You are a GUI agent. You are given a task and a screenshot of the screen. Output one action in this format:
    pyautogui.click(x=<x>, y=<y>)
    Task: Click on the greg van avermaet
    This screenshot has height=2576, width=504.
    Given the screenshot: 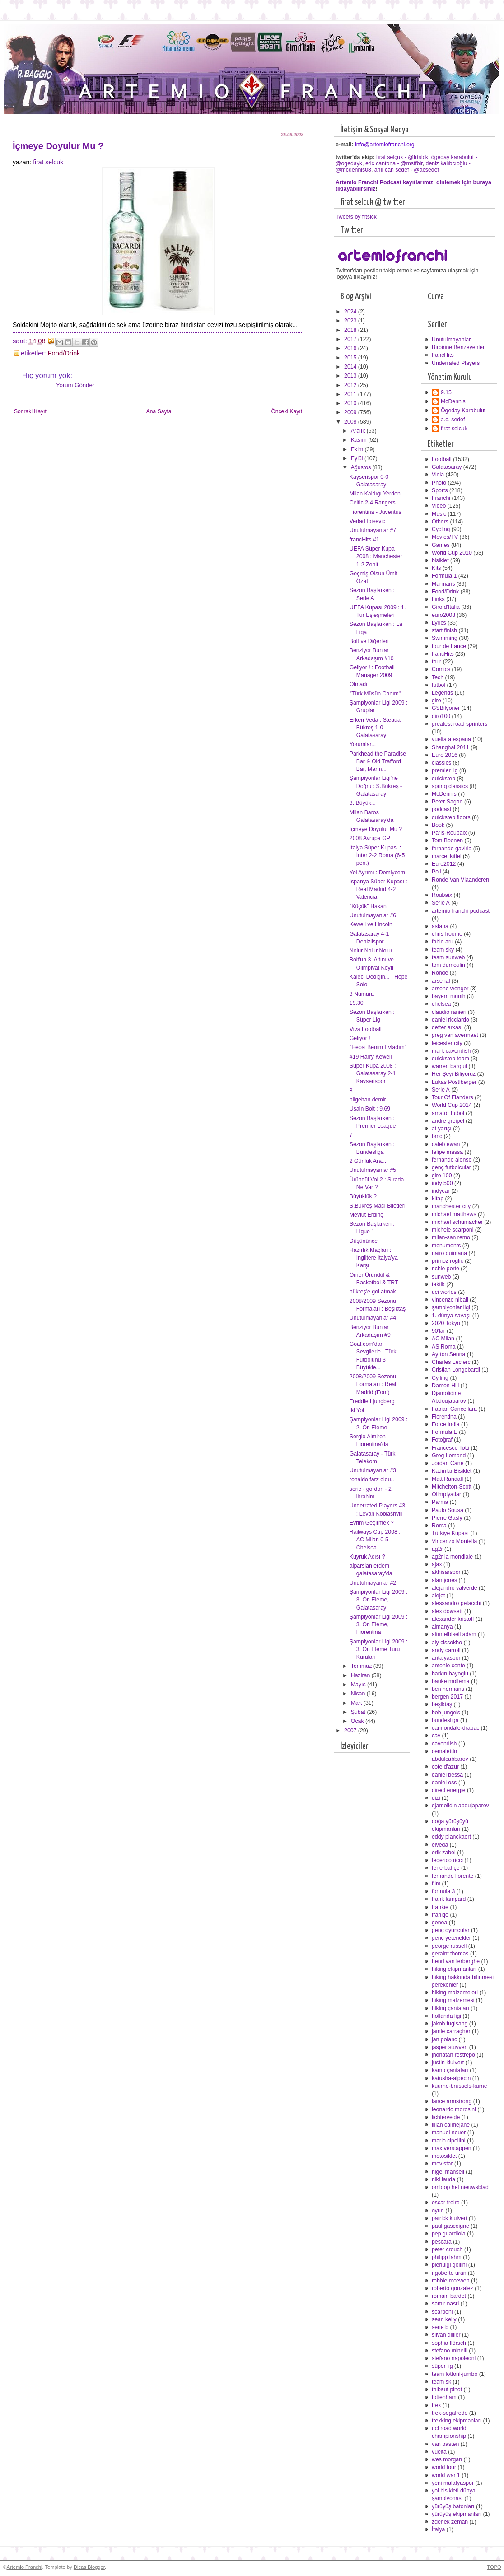 What is the action you would take?
    pyautogui.click(x=455, y=1035)
    